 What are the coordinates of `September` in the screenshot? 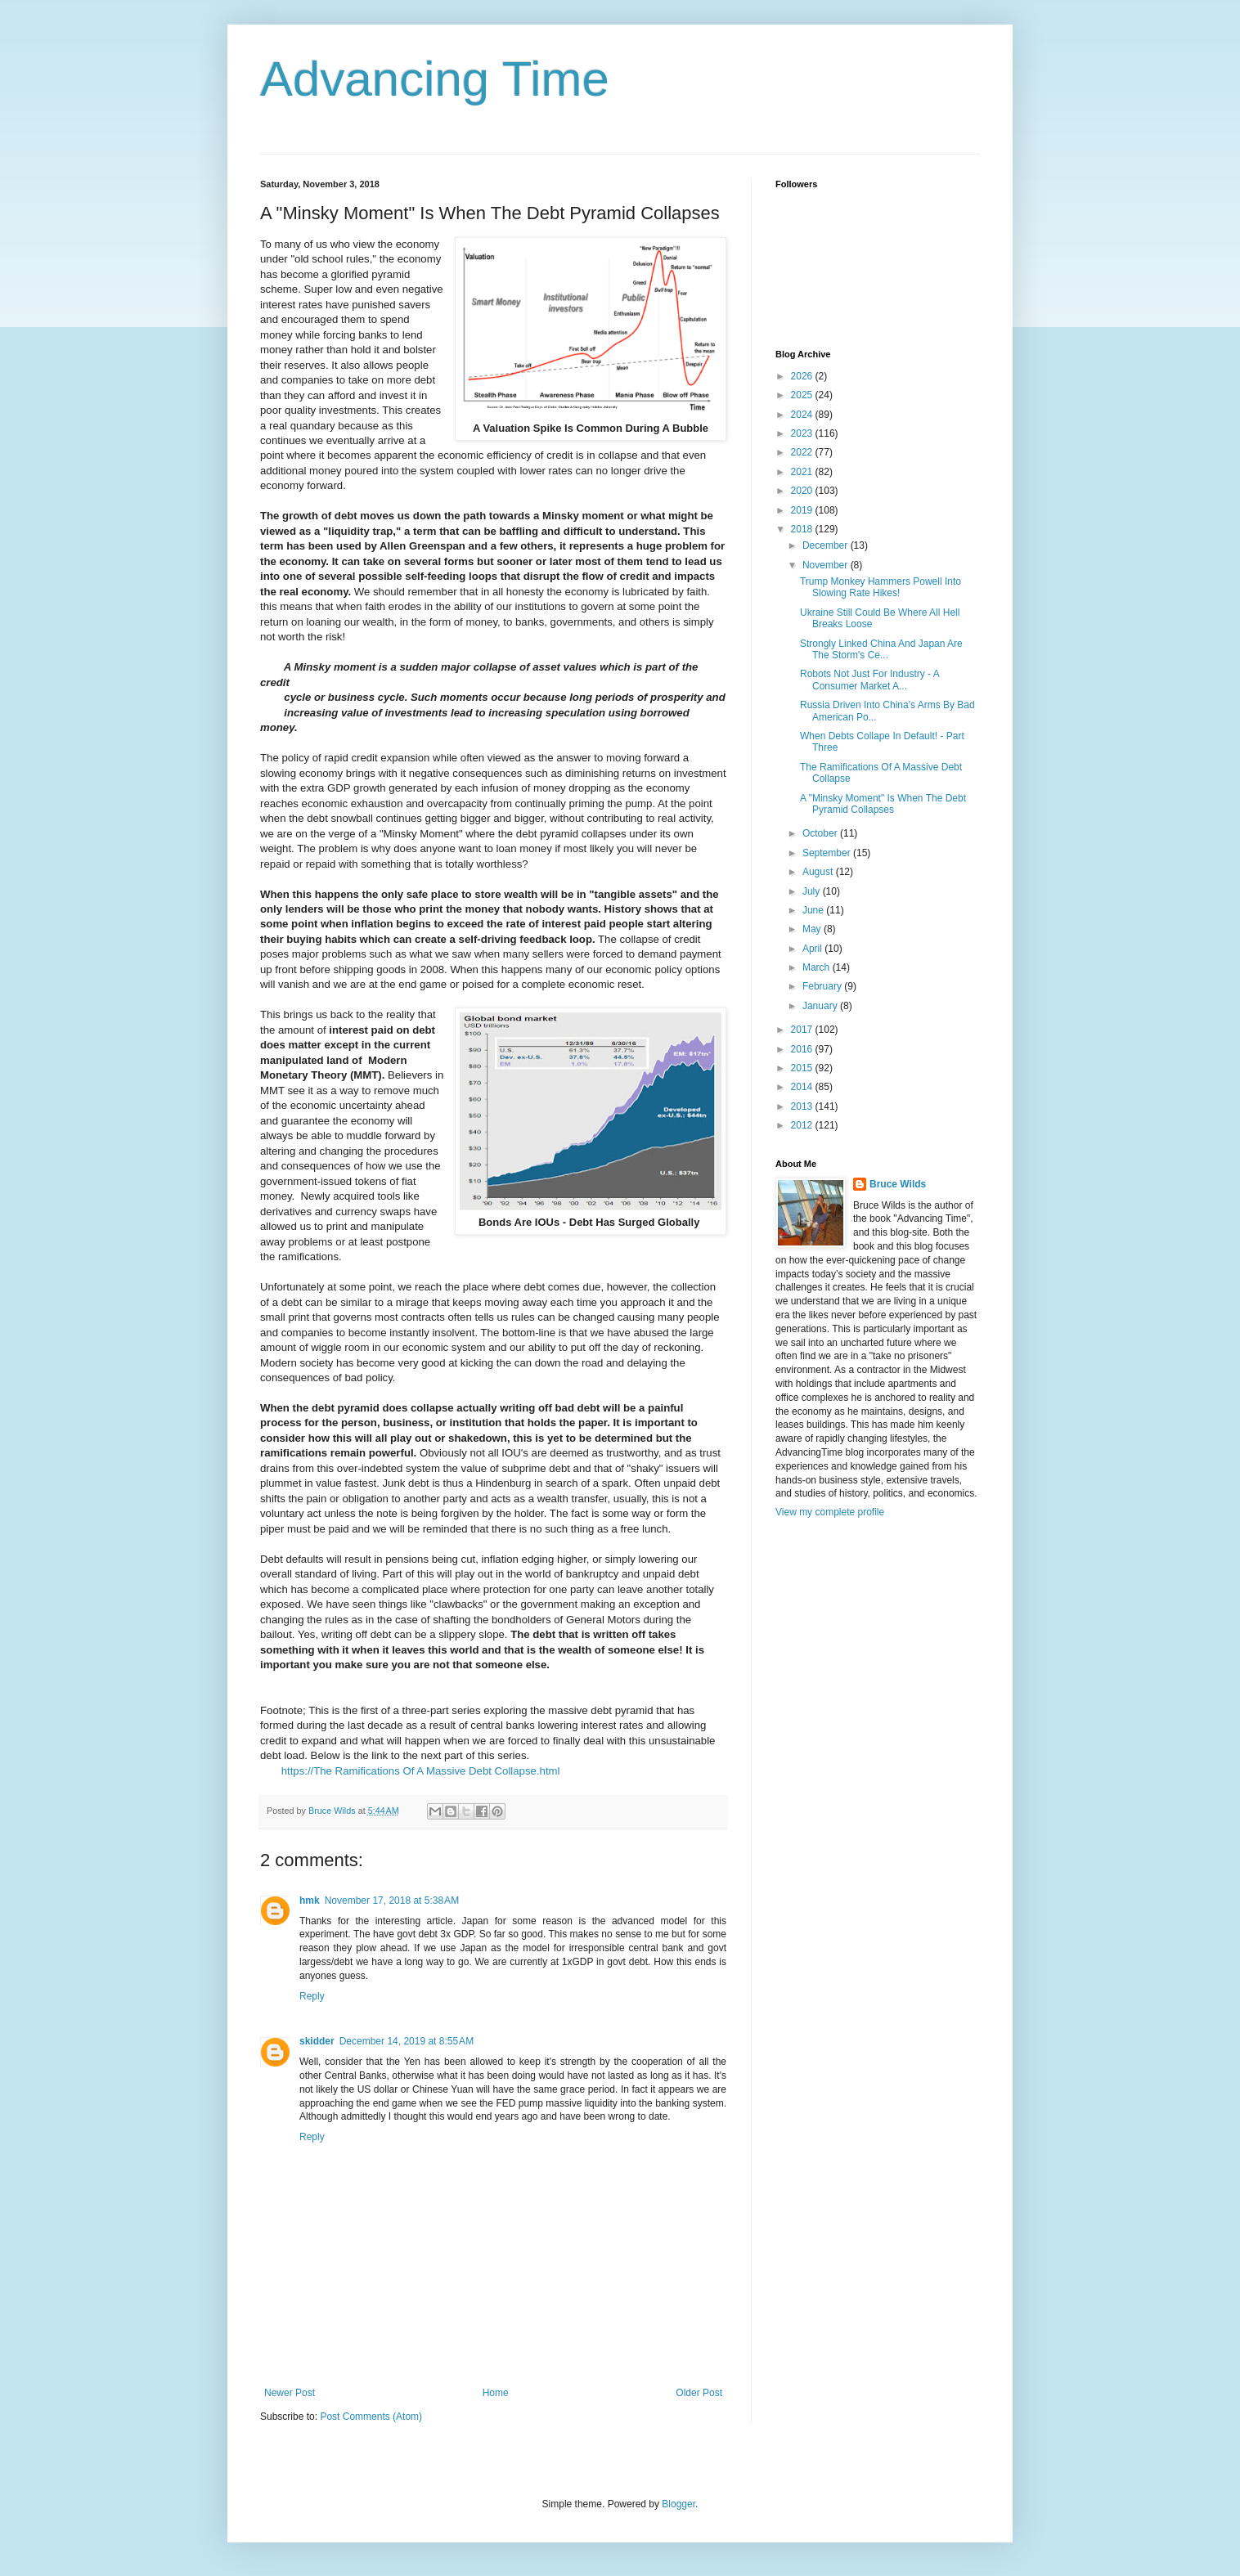 It's located at (827, 853).